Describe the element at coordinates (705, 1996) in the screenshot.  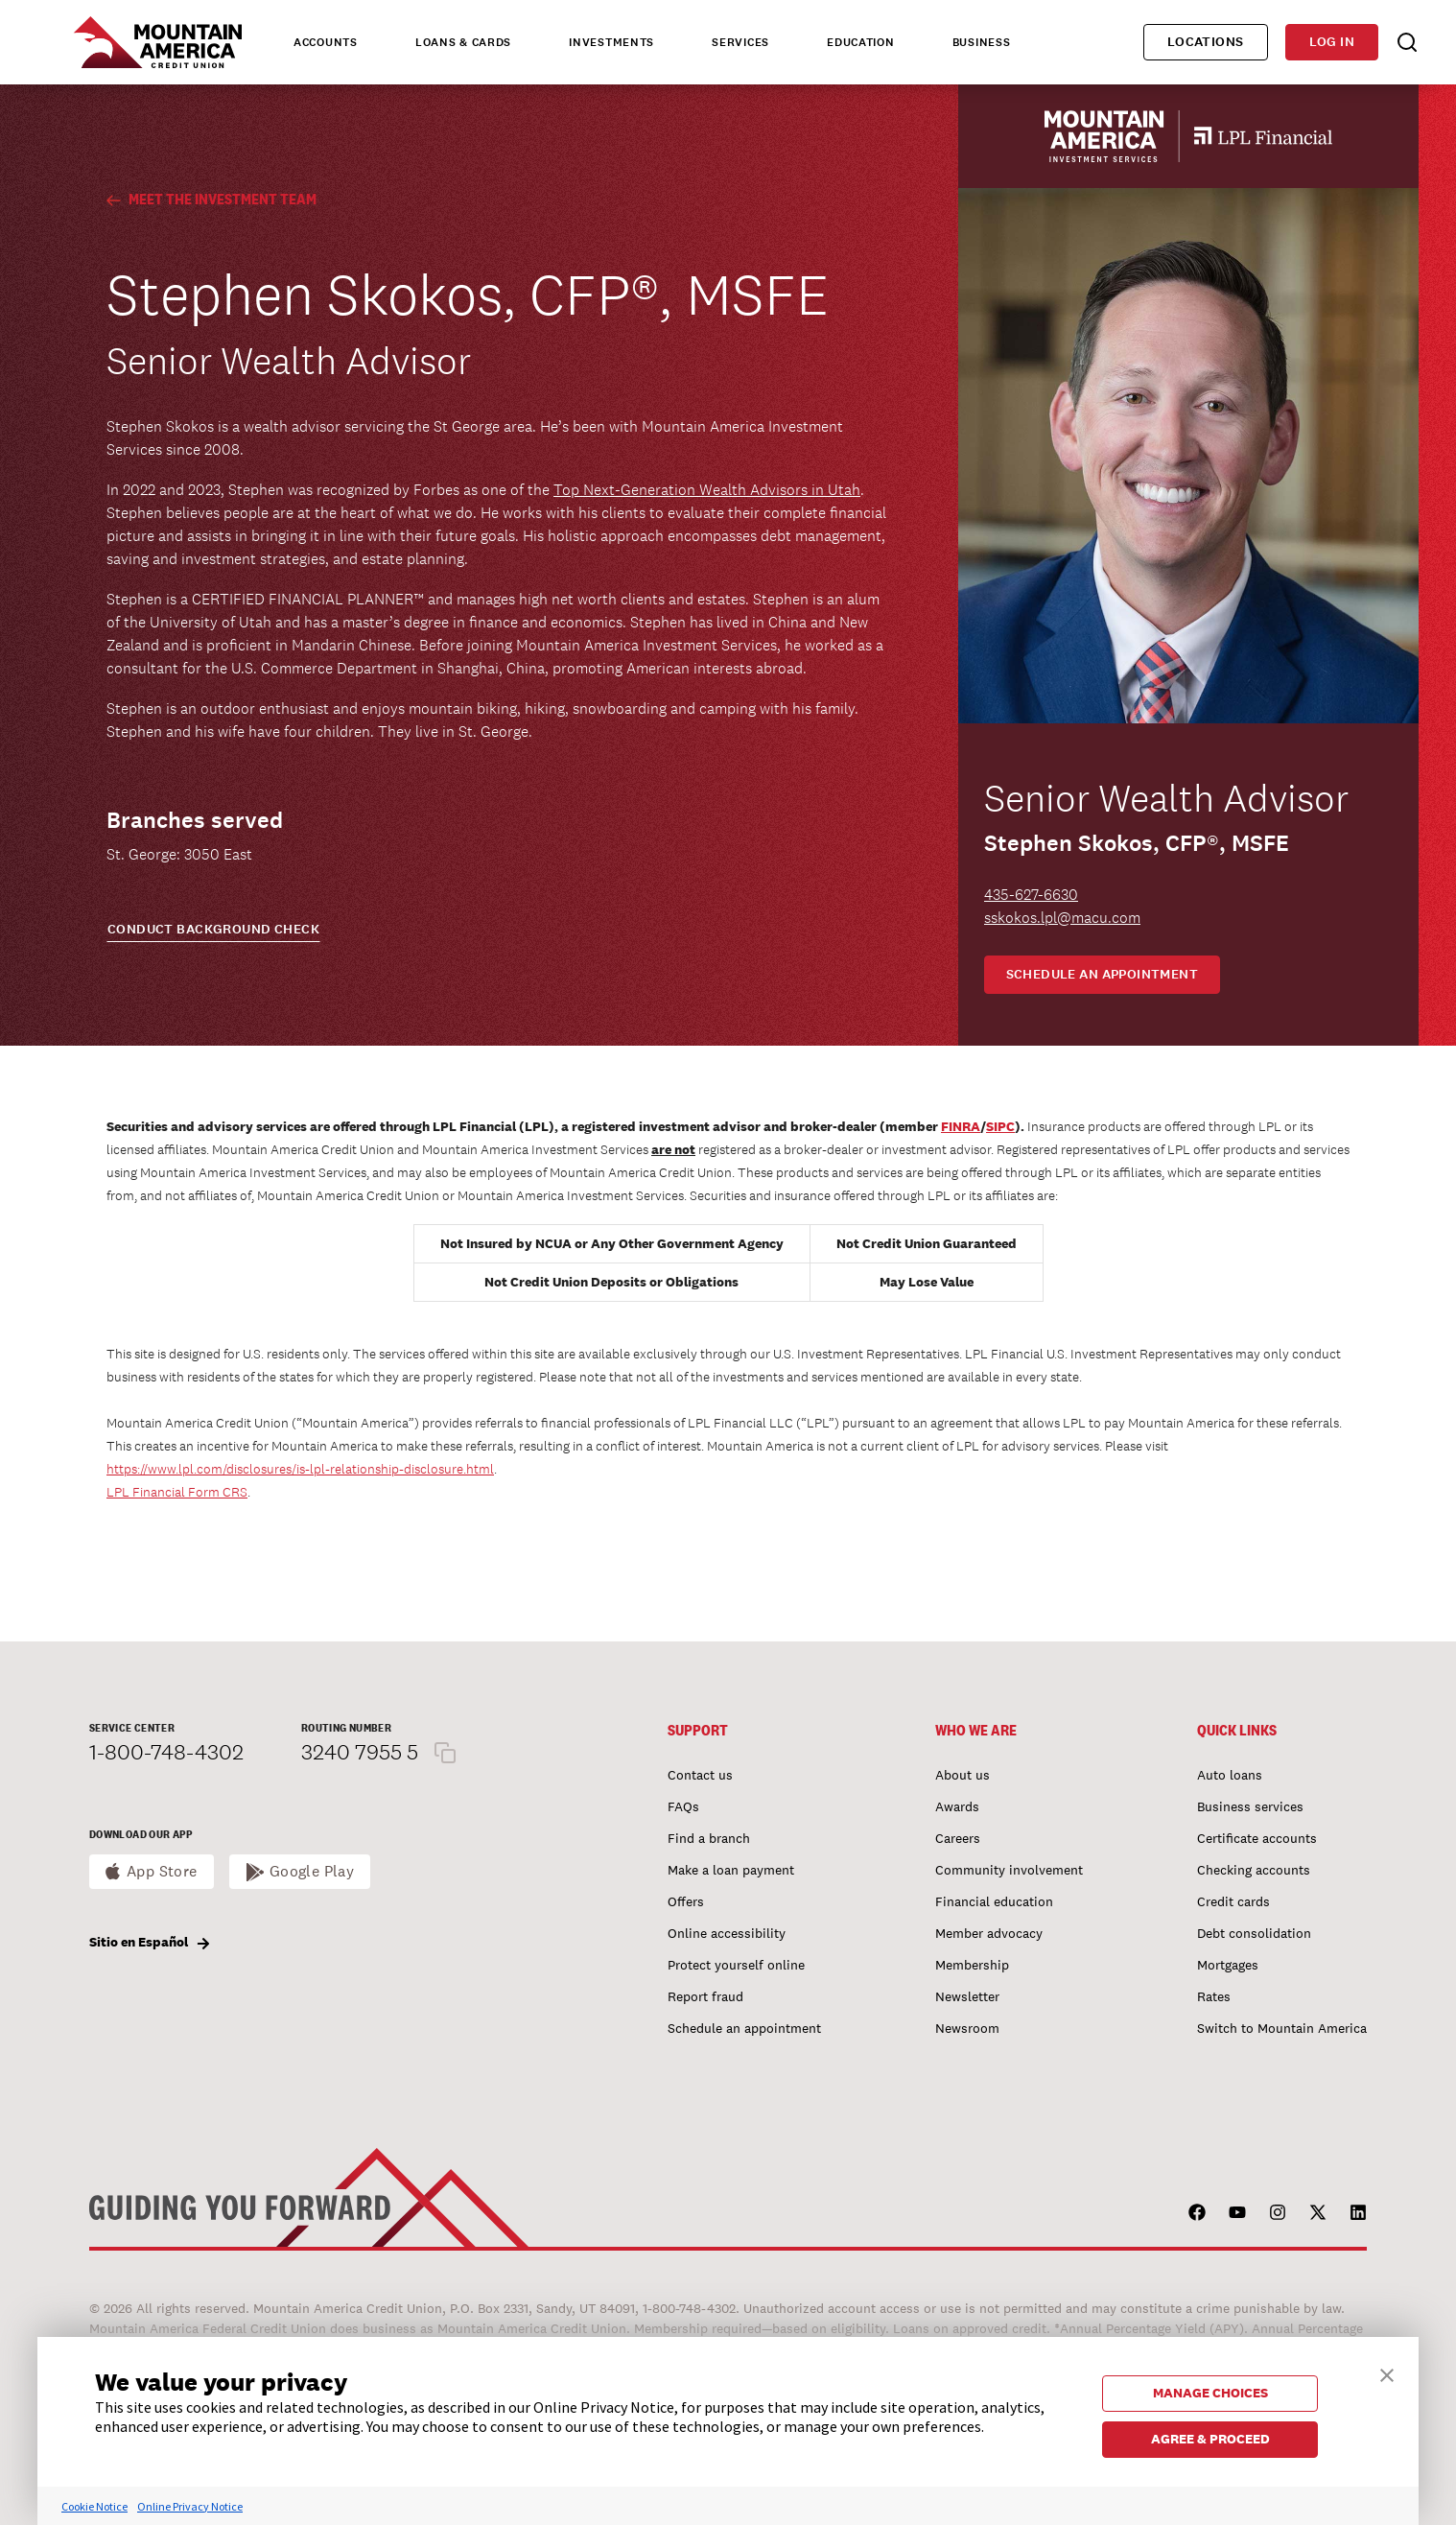
I see `Report fraud` at that location.